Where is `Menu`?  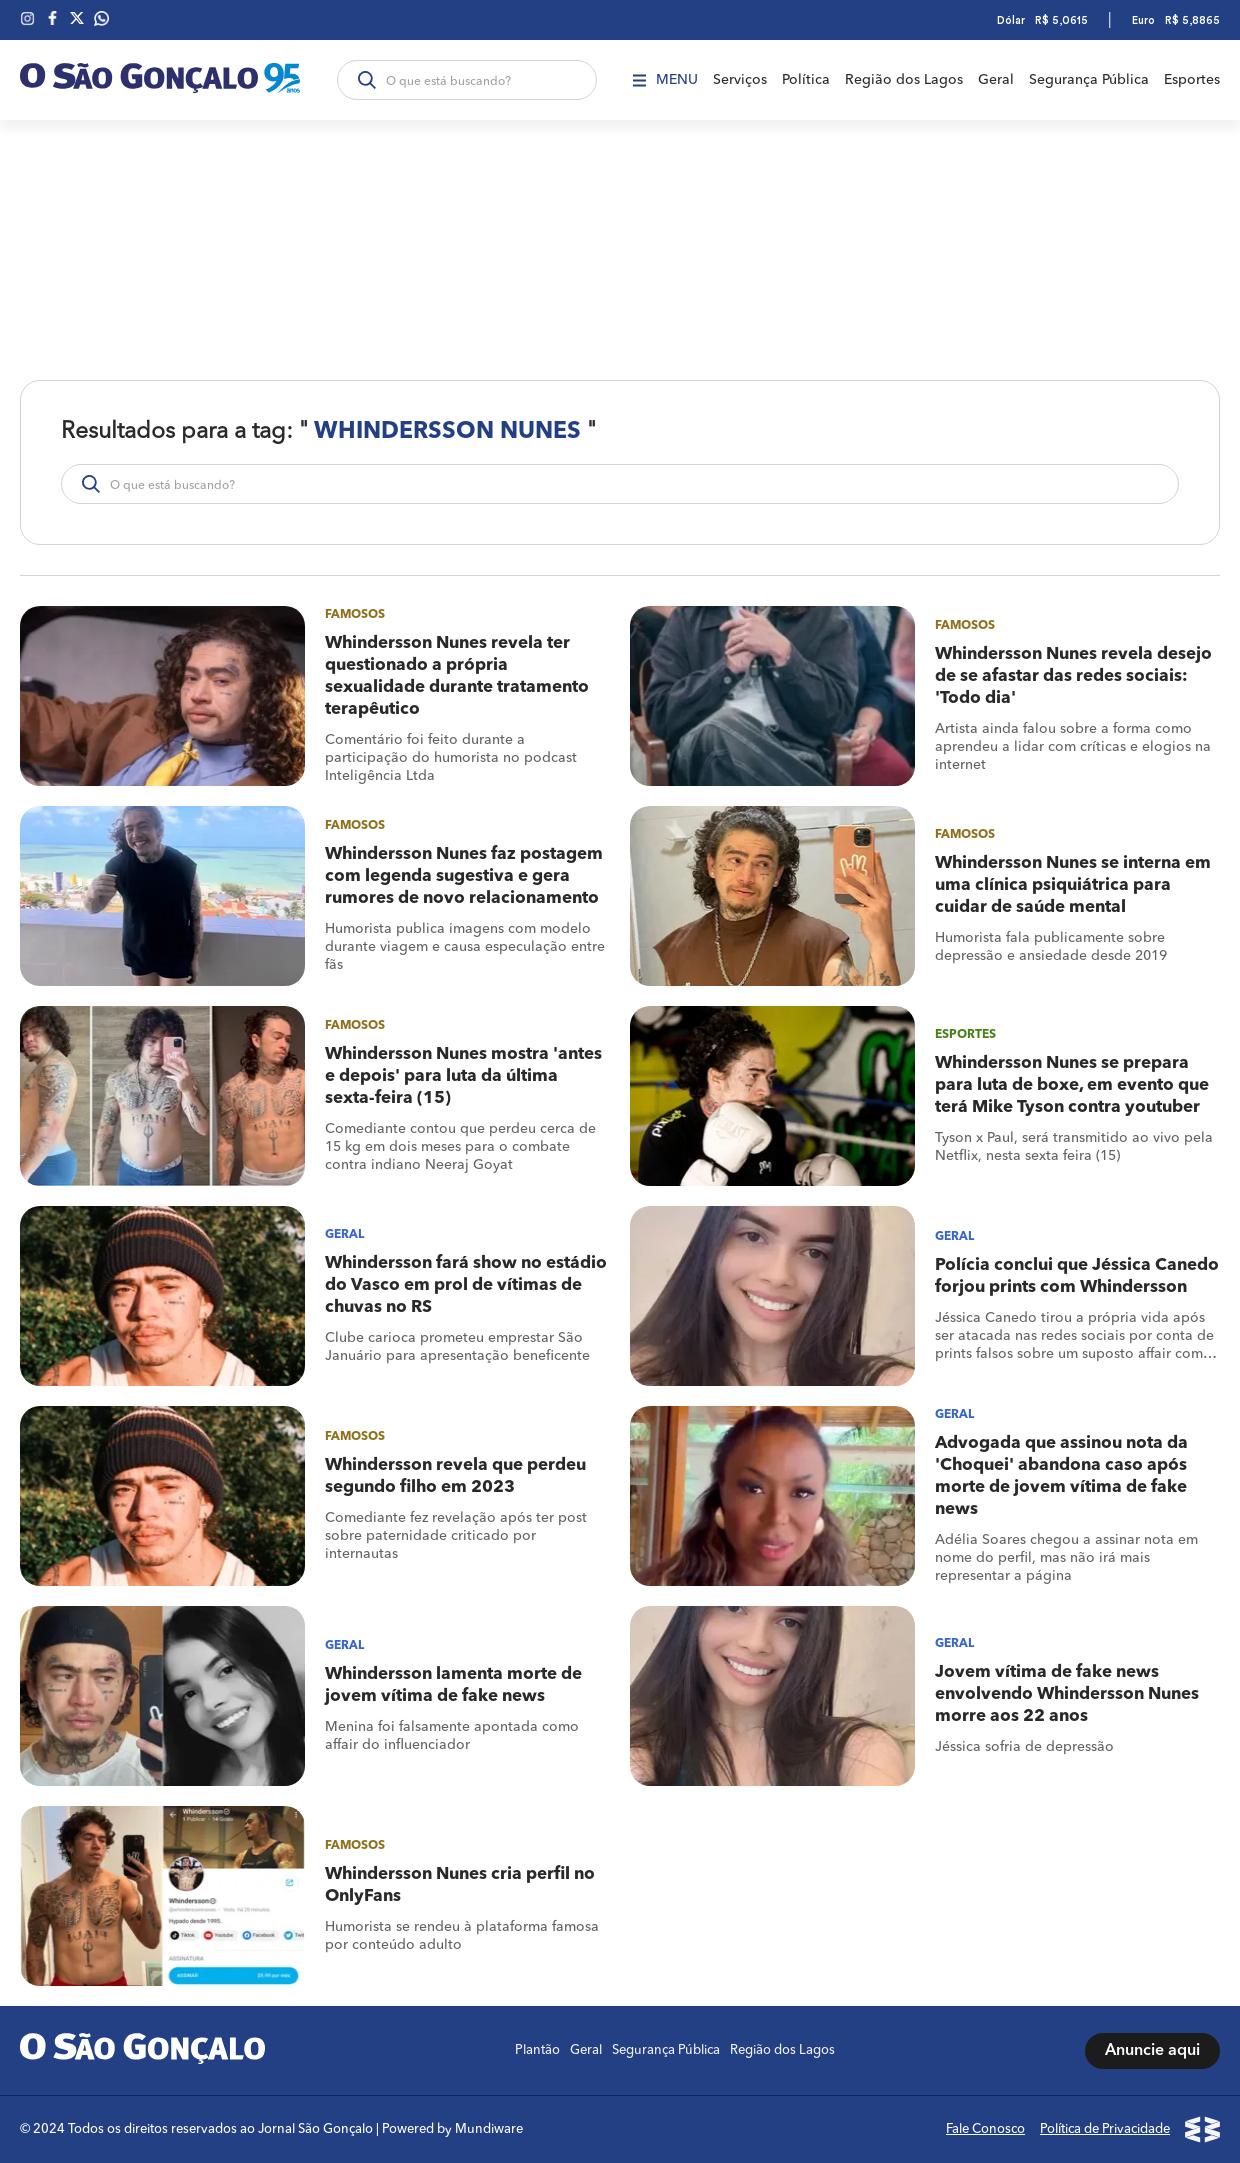
Menu is located at coordinates (665, 80).